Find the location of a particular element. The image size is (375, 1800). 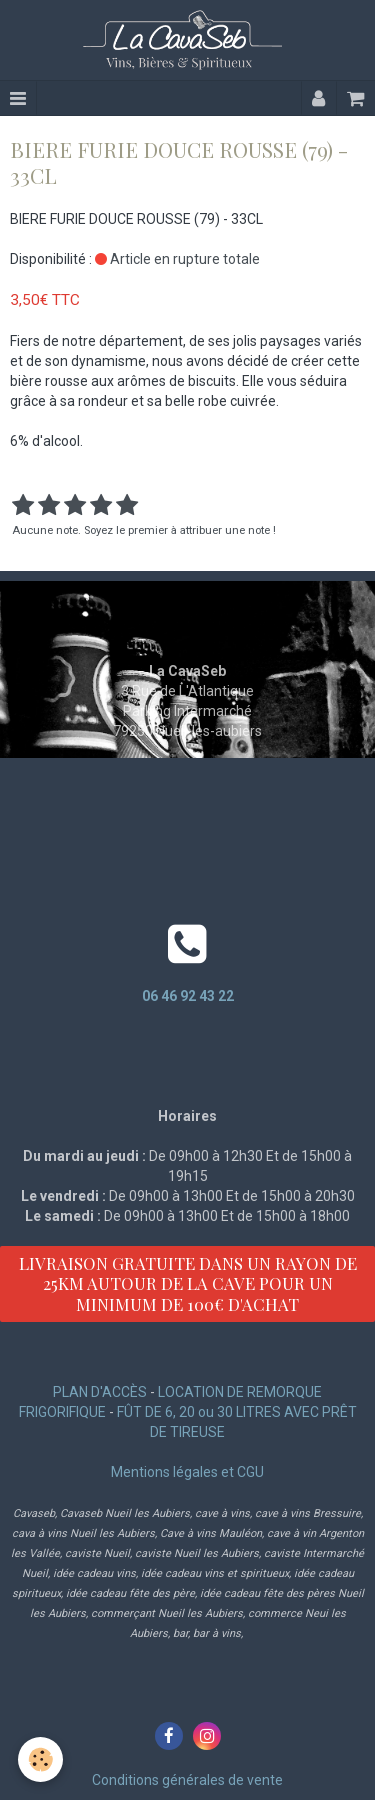

[Cookie] is located at coordinates (40, 1759).